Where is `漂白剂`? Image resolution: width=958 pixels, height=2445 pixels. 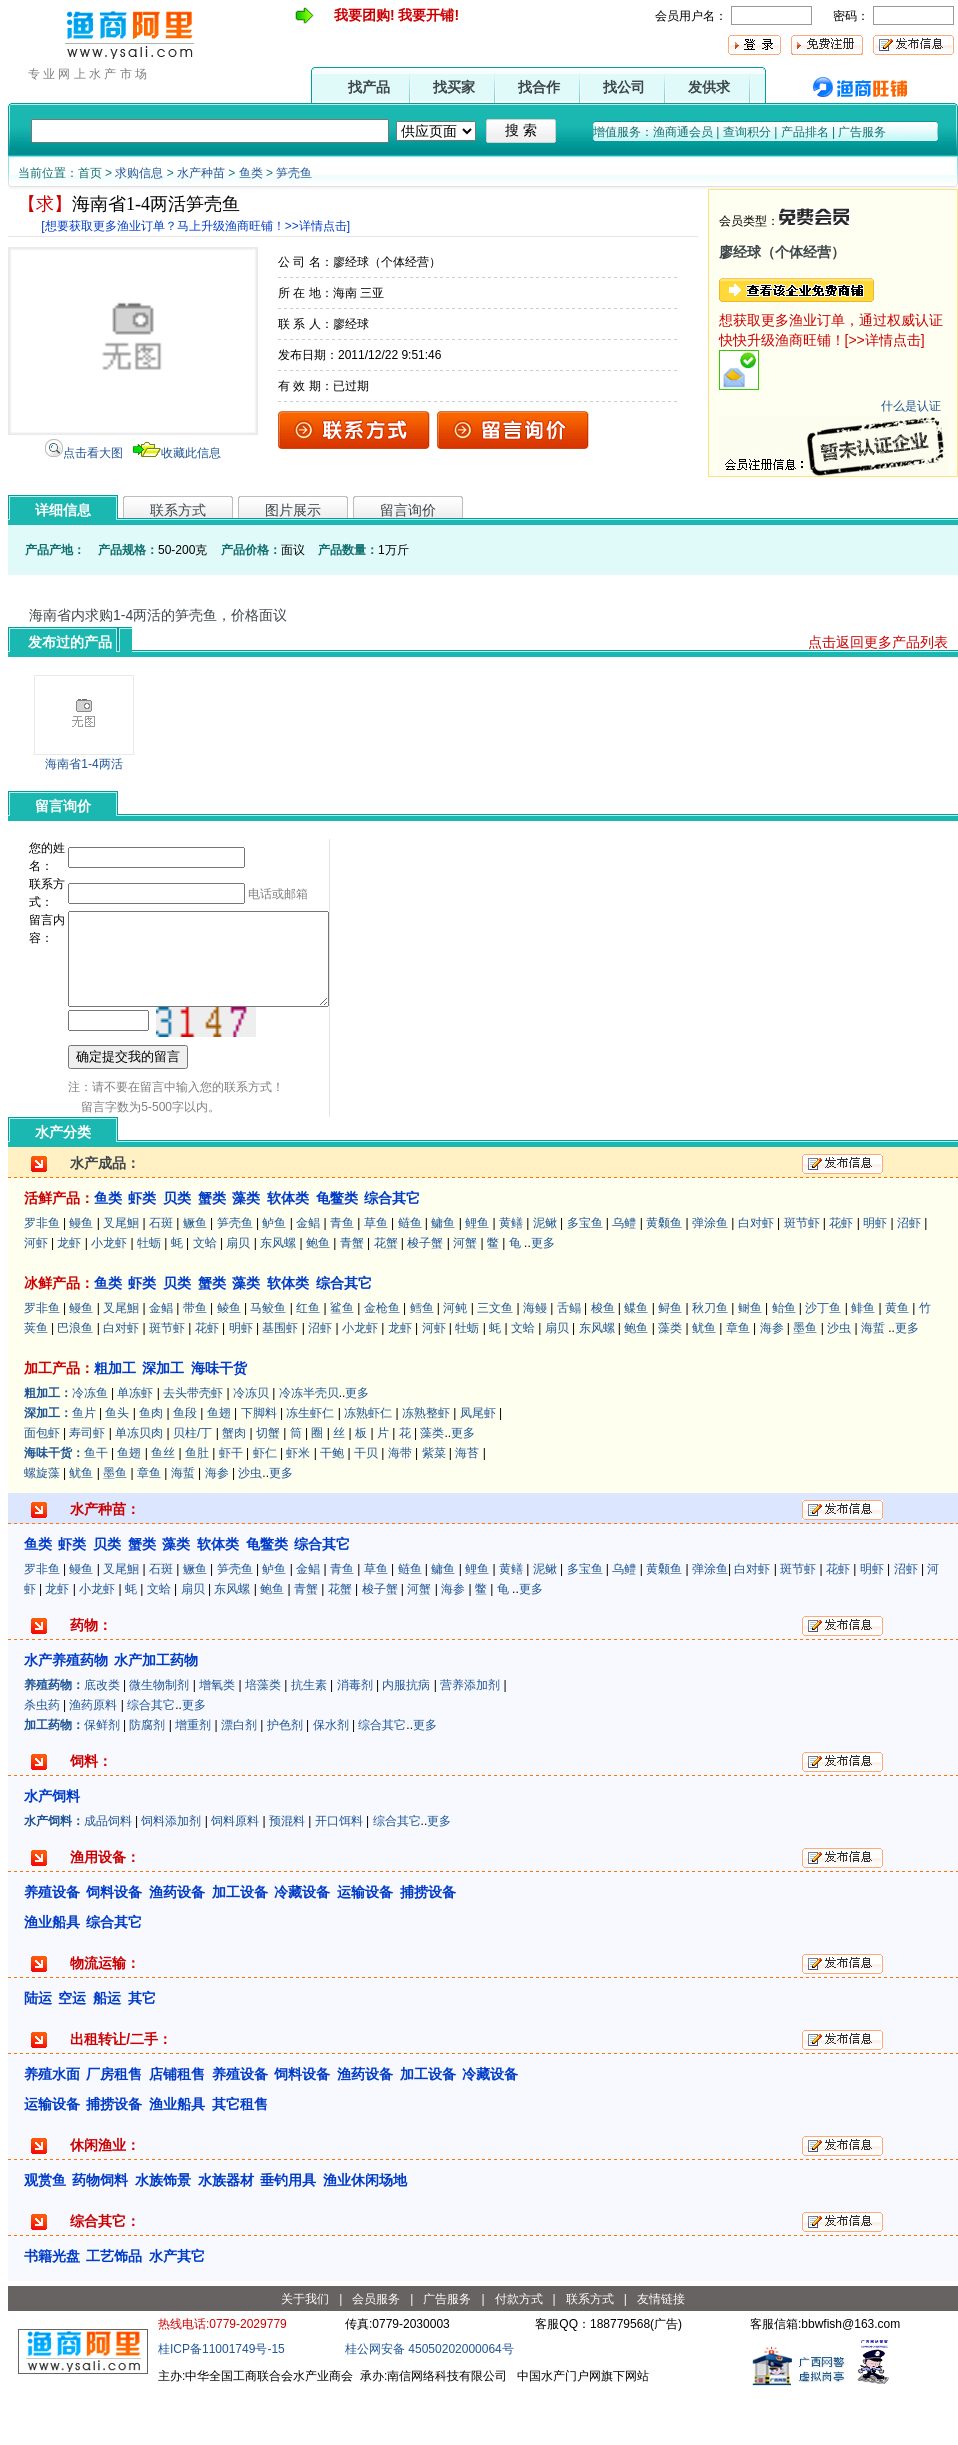
漂白剂 is located at coordinates (239, 1779).